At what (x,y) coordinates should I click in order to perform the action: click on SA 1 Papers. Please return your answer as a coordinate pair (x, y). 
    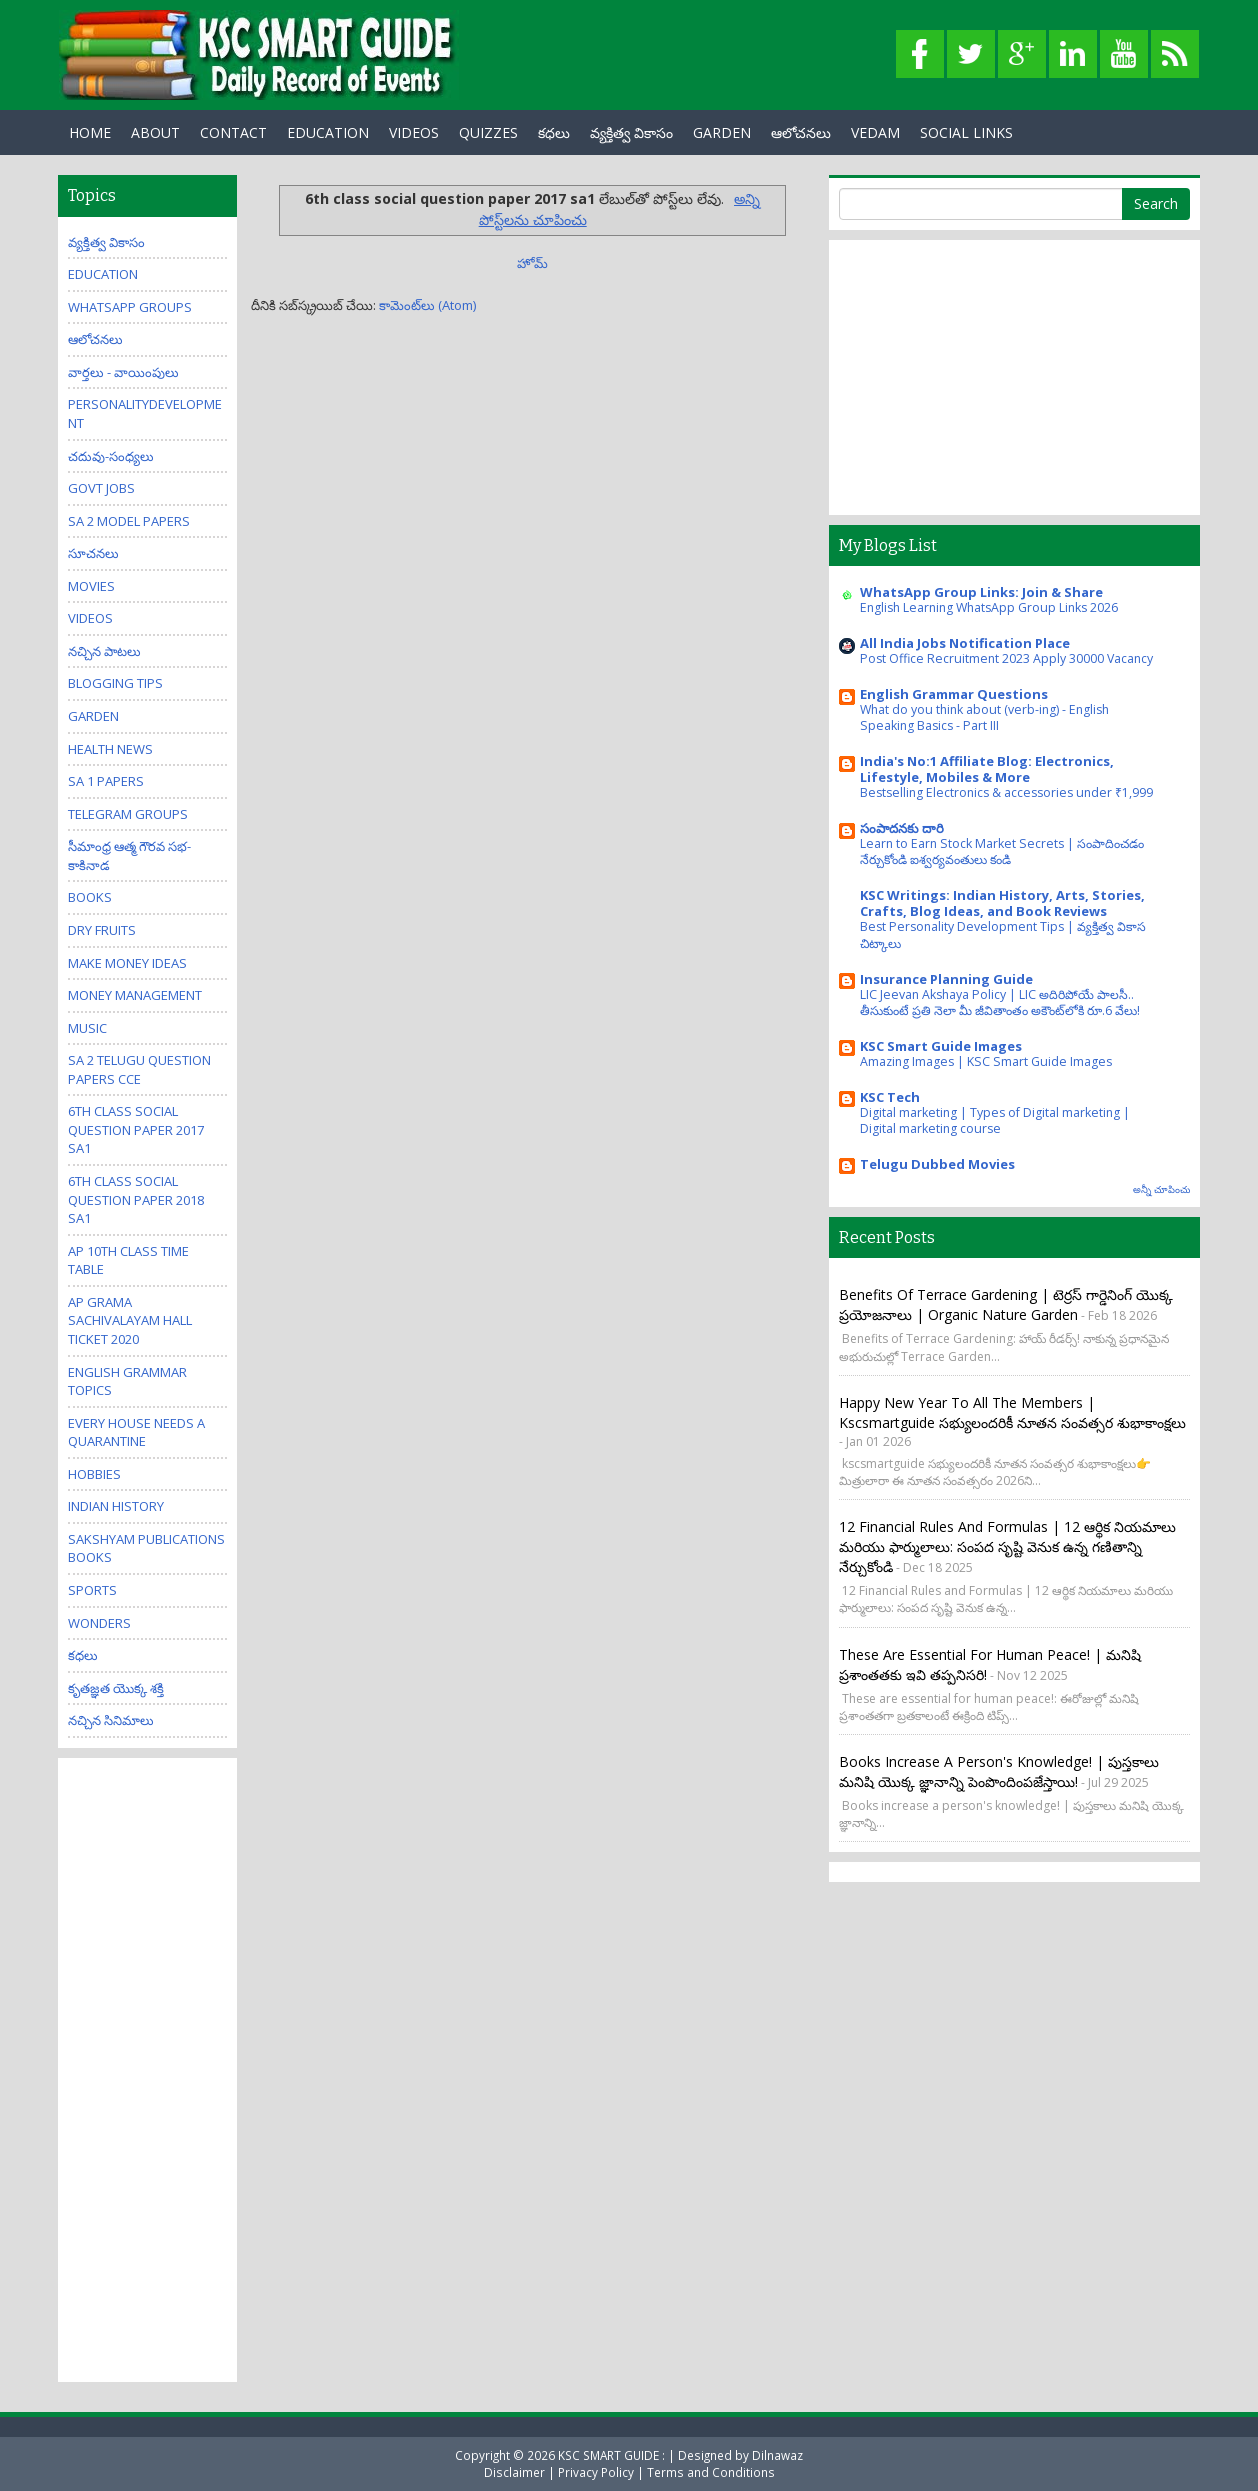
    Looking at the image, I should click on (106, 781).